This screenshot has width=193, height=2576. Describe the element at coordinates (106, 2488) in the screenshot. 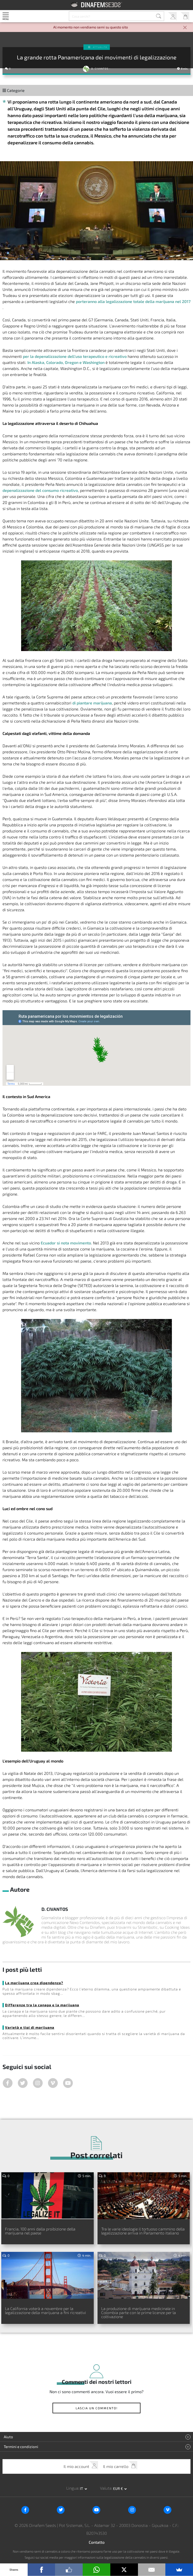

I see `Valuta` at that location.